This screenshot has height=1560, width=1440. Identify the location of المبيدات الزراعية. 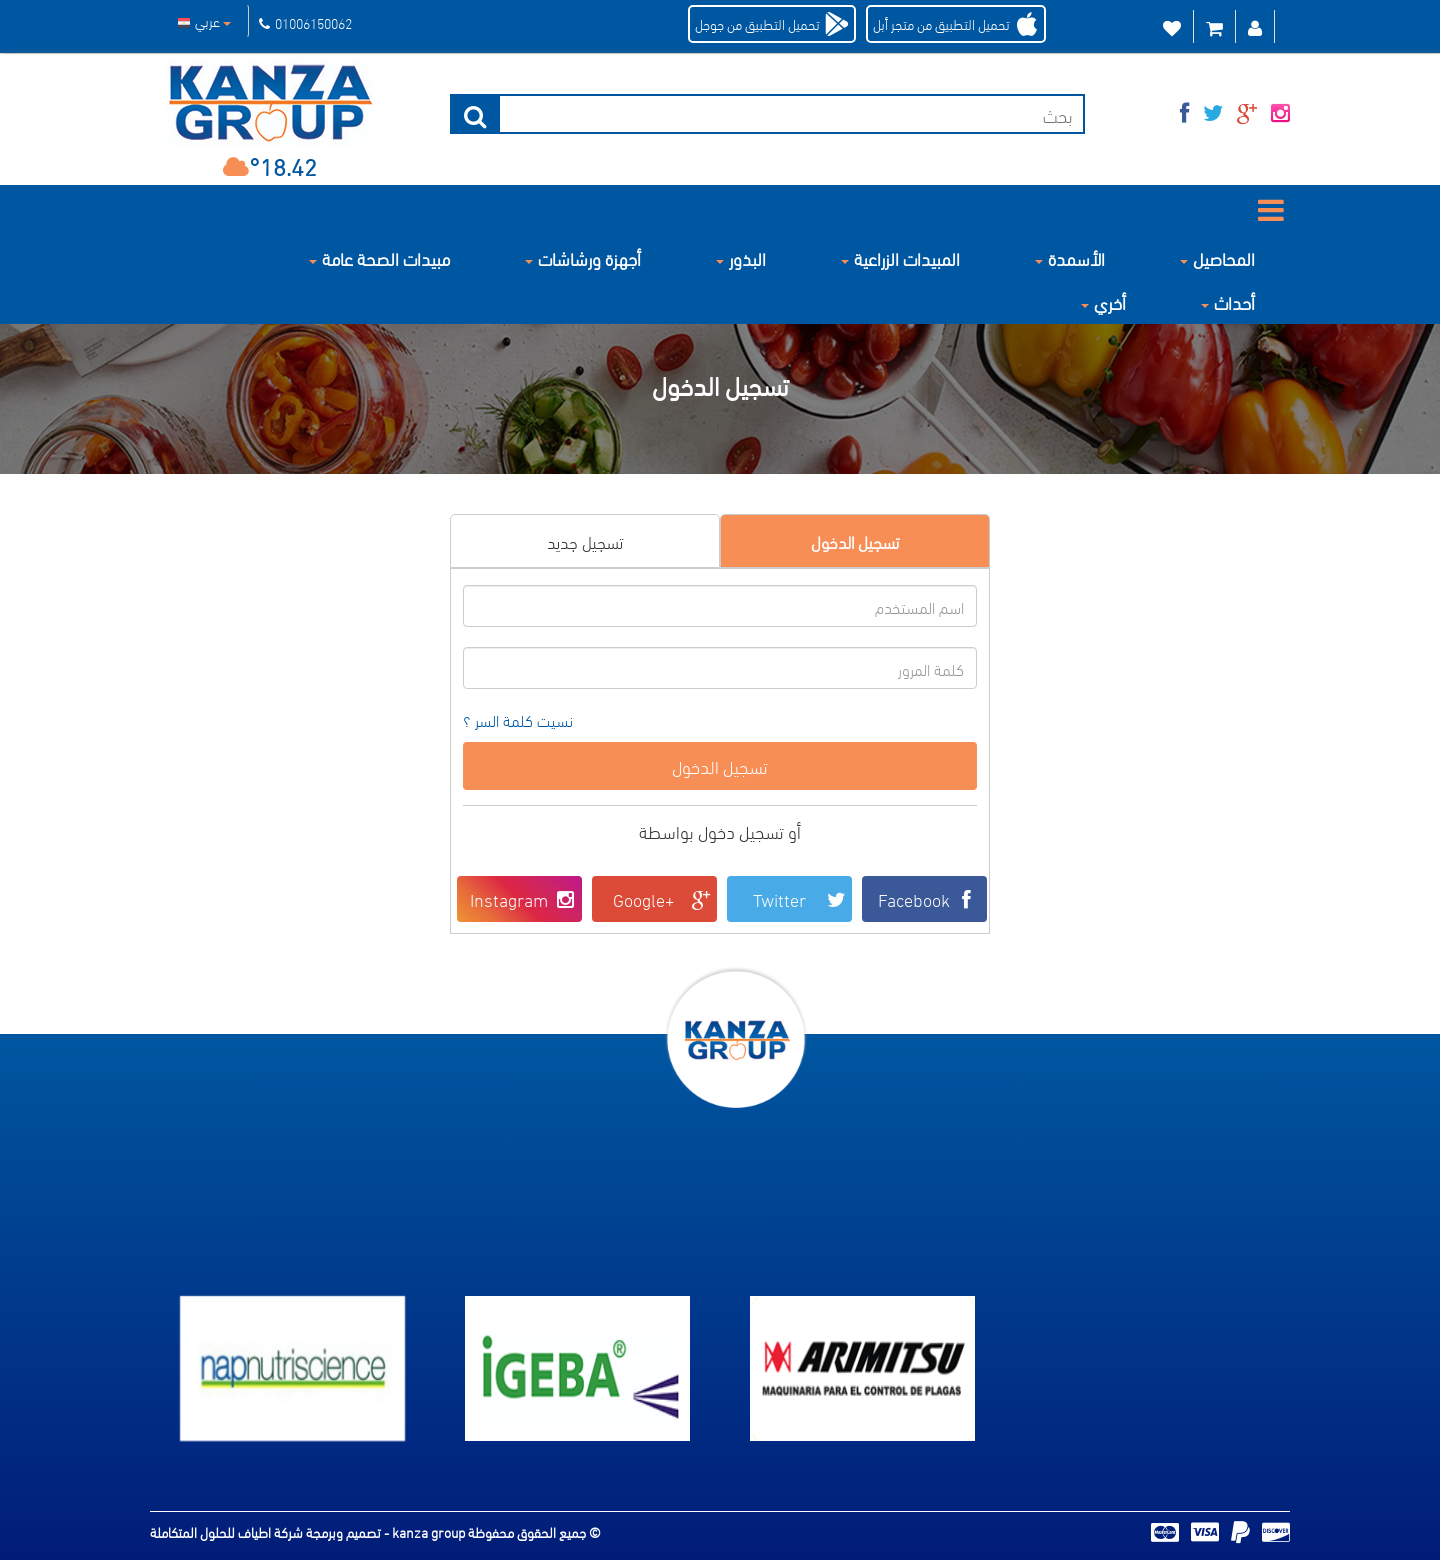
(900, 257).